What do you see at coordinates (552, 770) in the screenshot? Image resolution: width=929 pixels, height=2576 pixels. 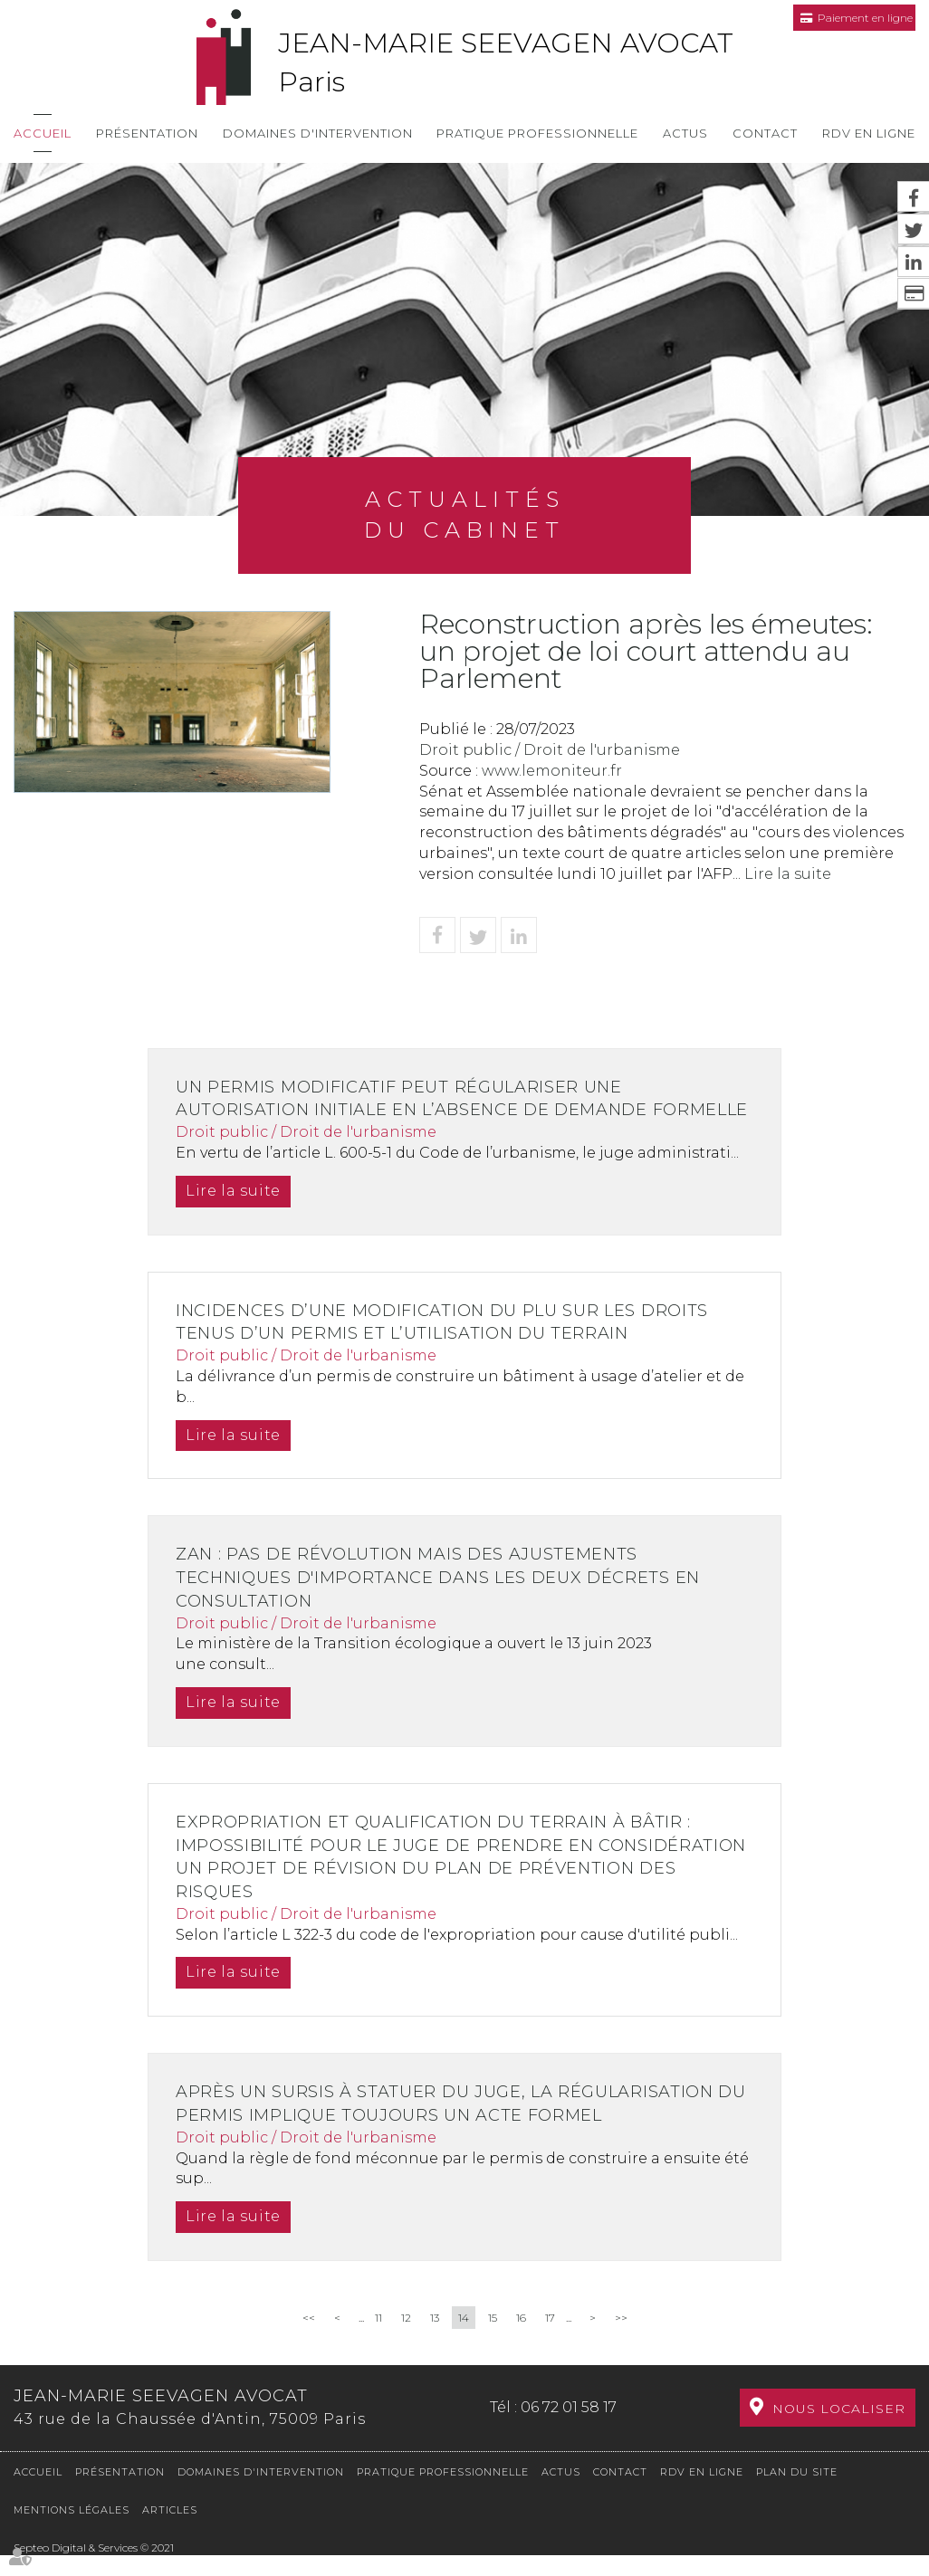 I see `www.lemoniteur.fr` at bounding box center [552, 770].